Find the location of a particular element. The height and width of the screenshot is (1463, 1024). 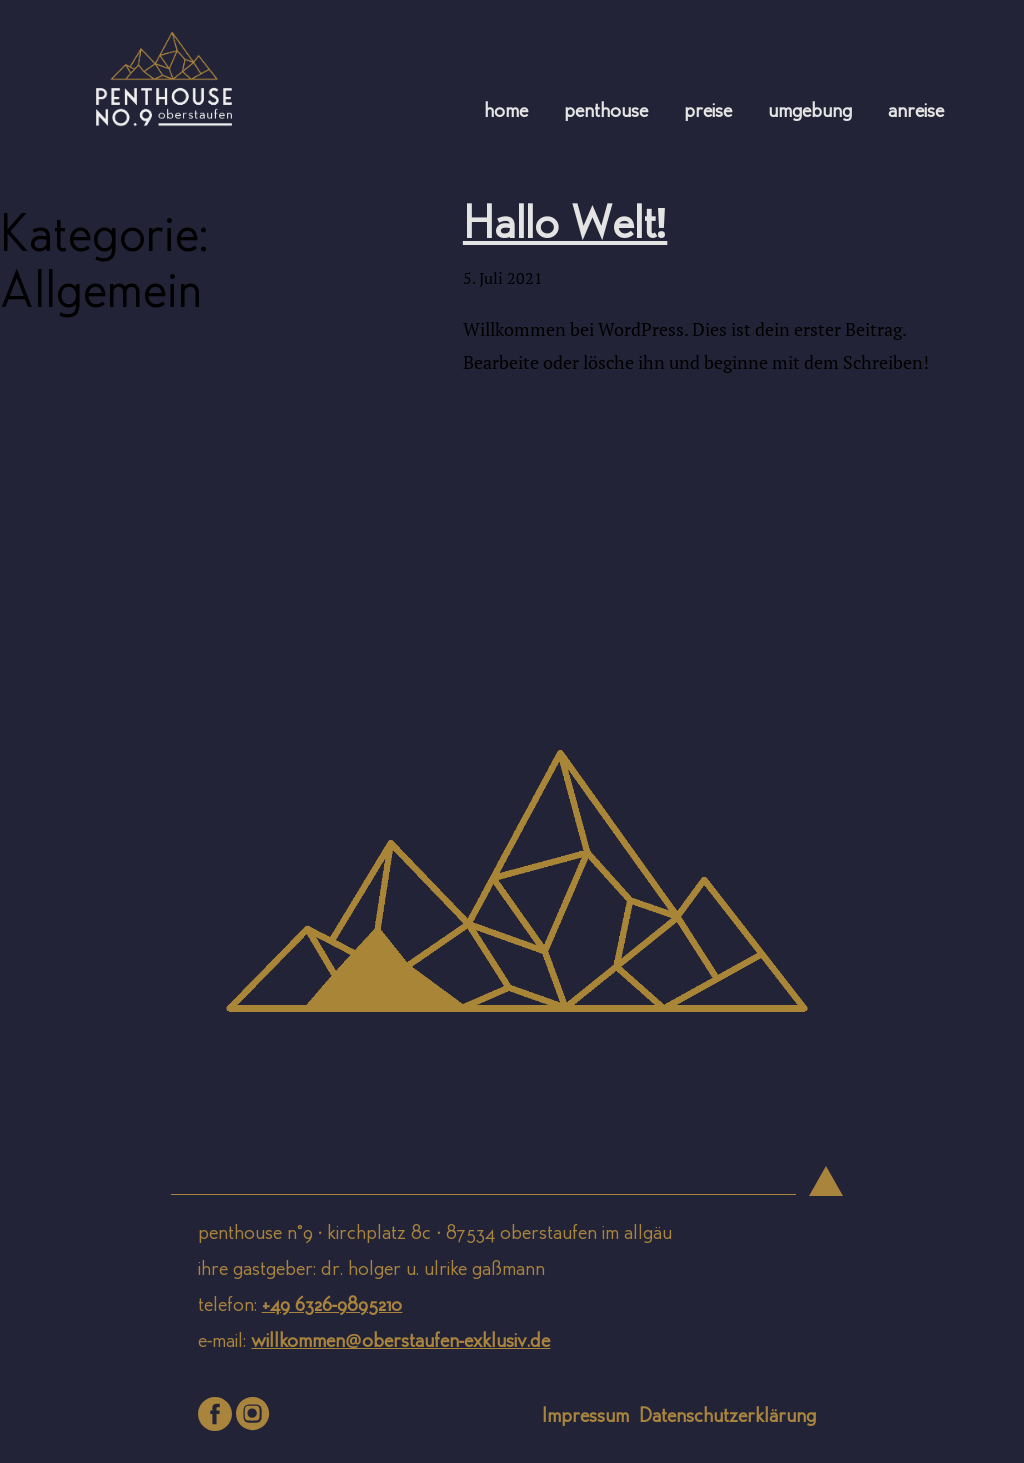

Datenschutzerklärung is located at coordinates (727, 1417).